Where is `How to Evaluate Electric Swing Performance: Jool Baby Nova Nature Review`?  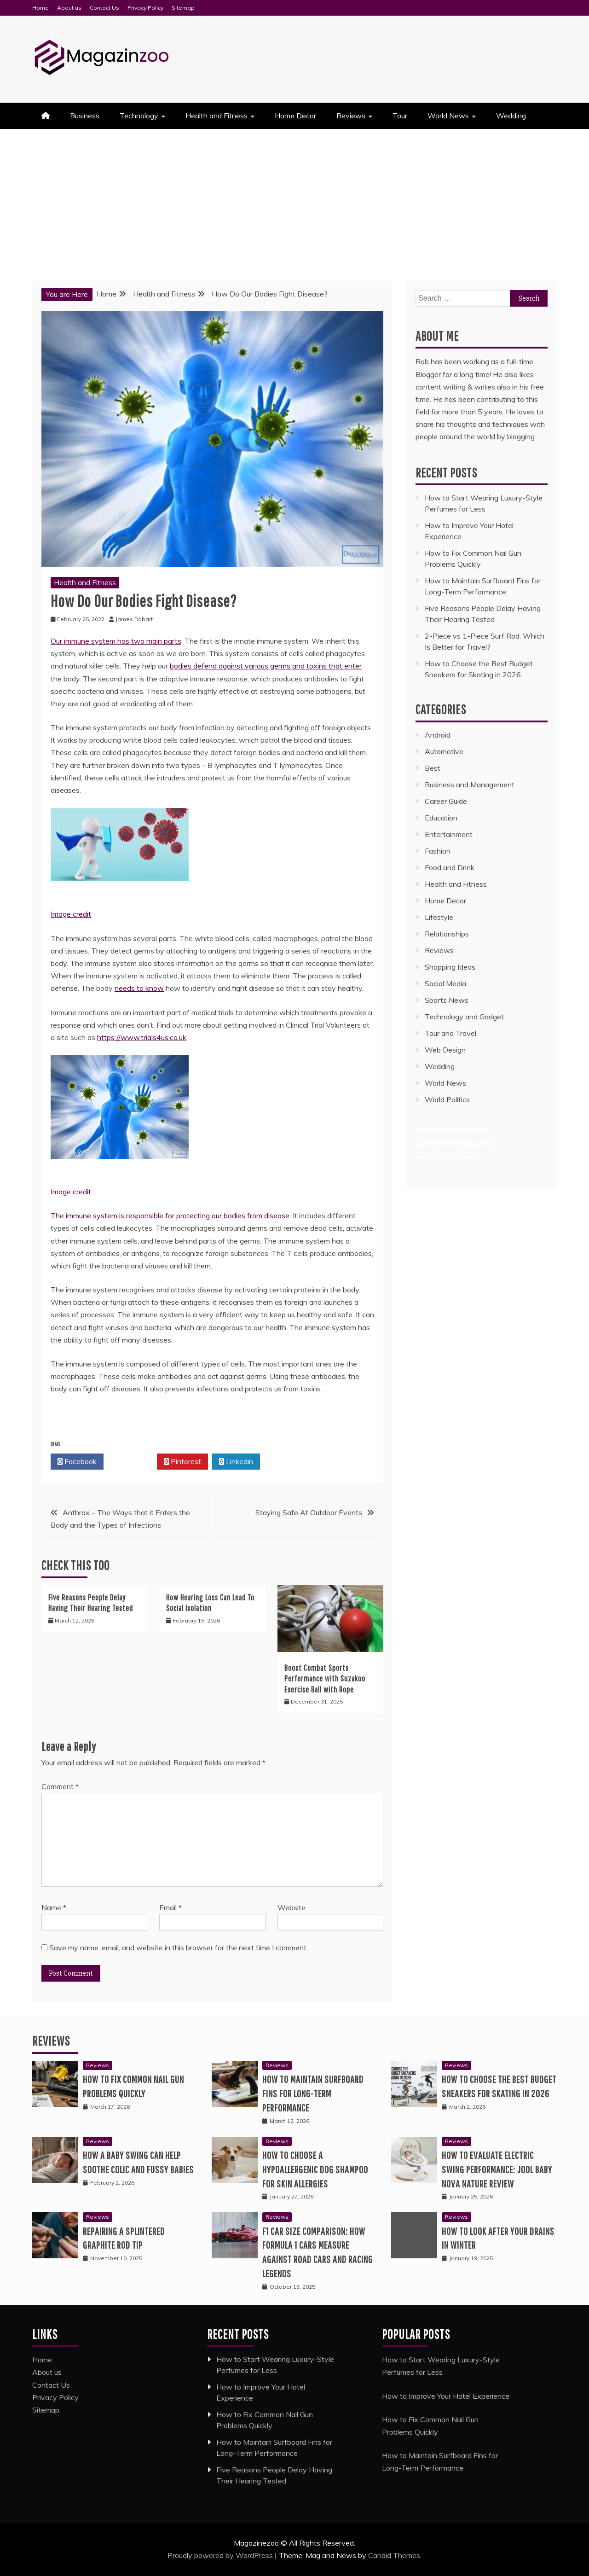 How to Evaluate Electric Swing Performance: Jool Baby Nova Nature Review is located at coordinates (497, 2169).